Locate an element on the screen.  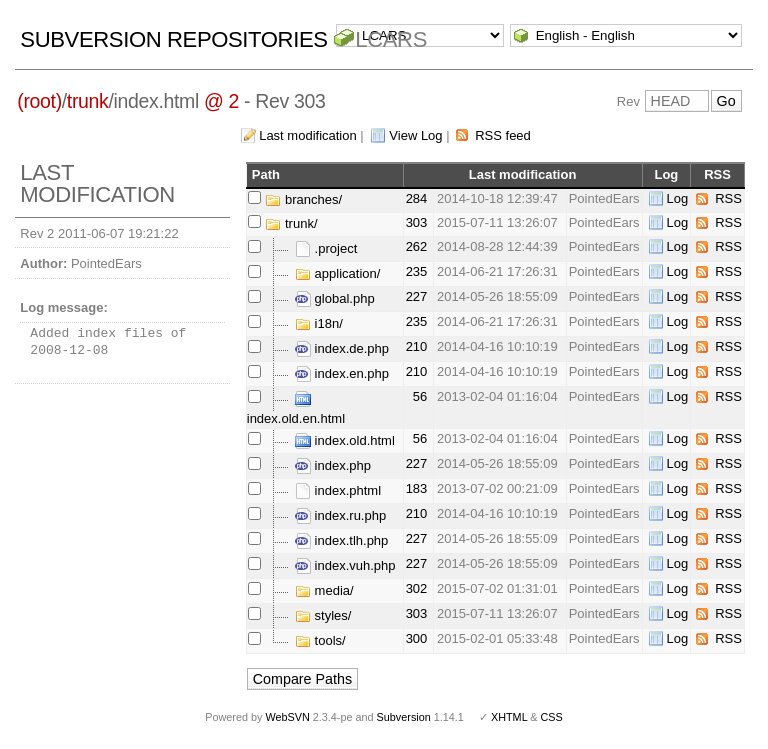
210 is located at coordinates (417, 346).